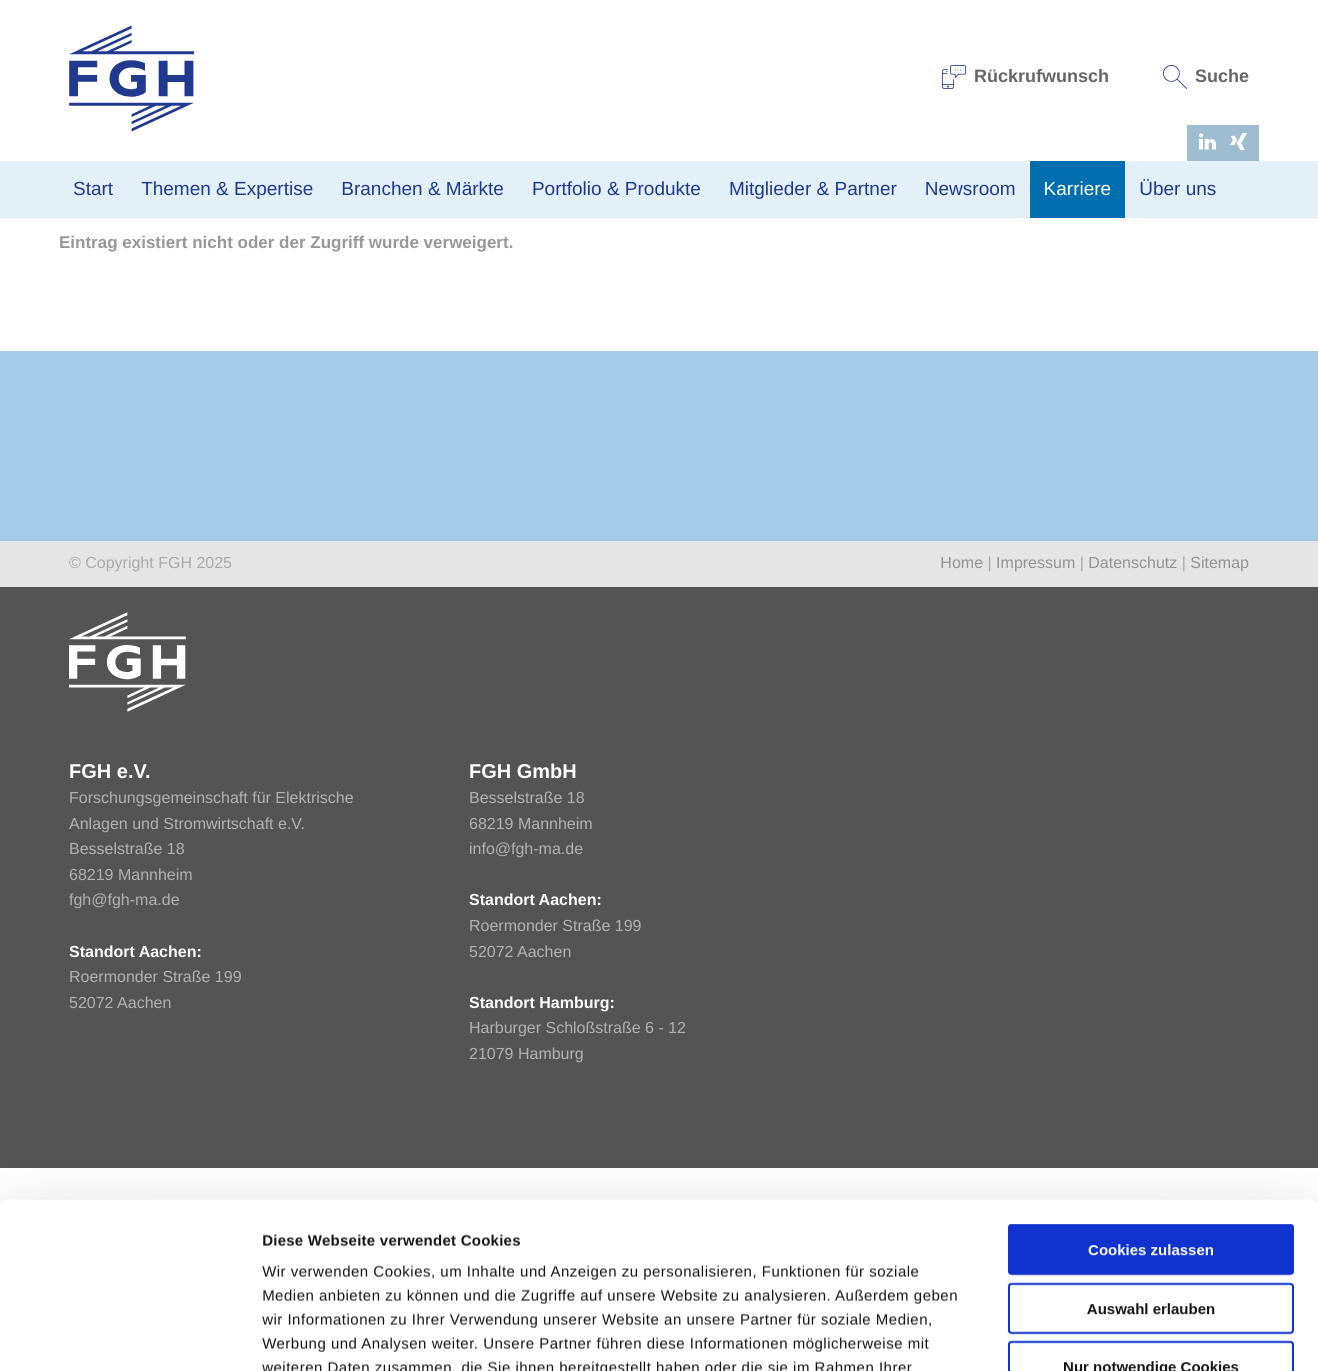 Image resolution: width=1318 pixels, height=1371 pixels. Describe the element at coordinates (78, 397) in the screenshot. I see `Home` at that location.